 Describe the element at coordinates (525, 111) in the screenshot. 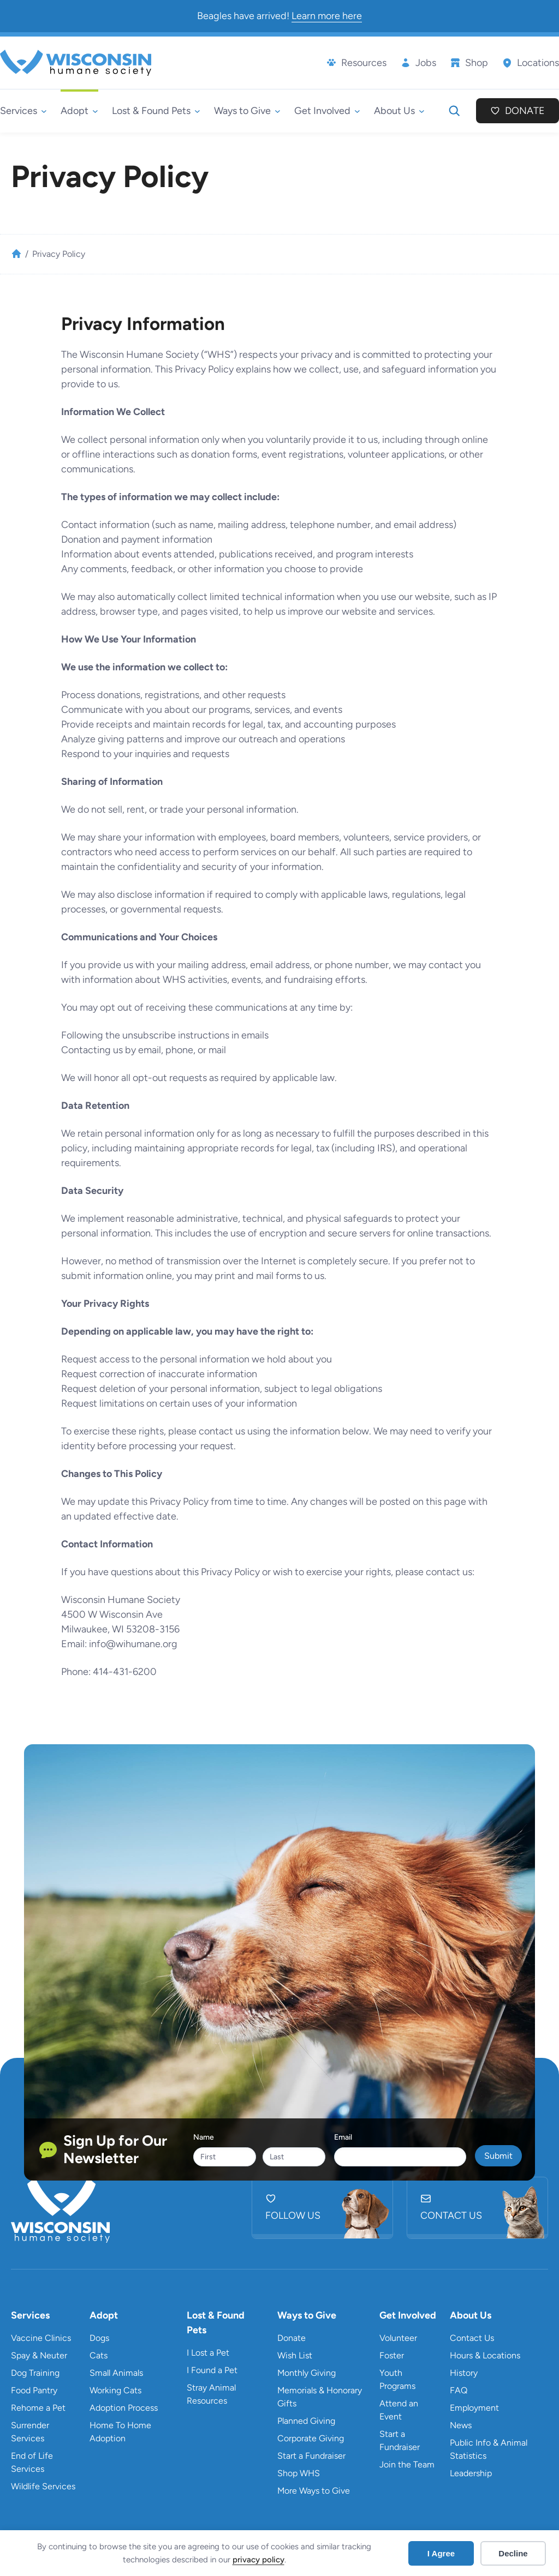

I see `Donate` at that location.